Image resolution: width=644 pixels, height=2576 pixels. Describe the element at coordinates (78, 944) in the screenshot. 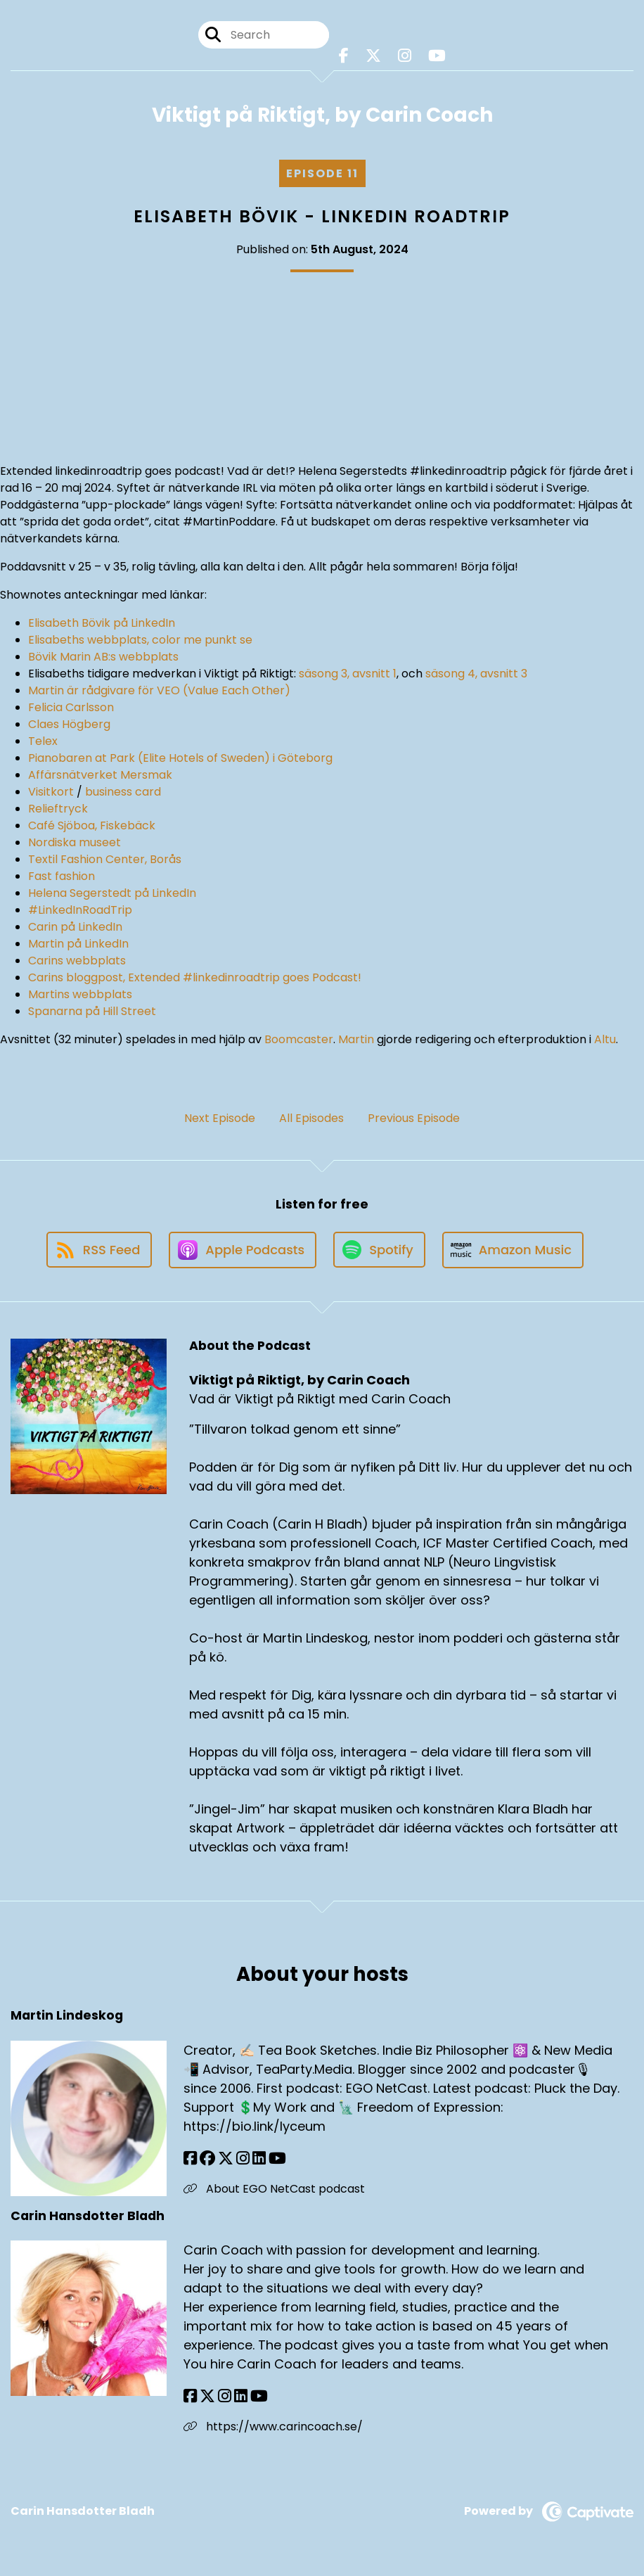

I see `Martin på LinkedIn` at that location.